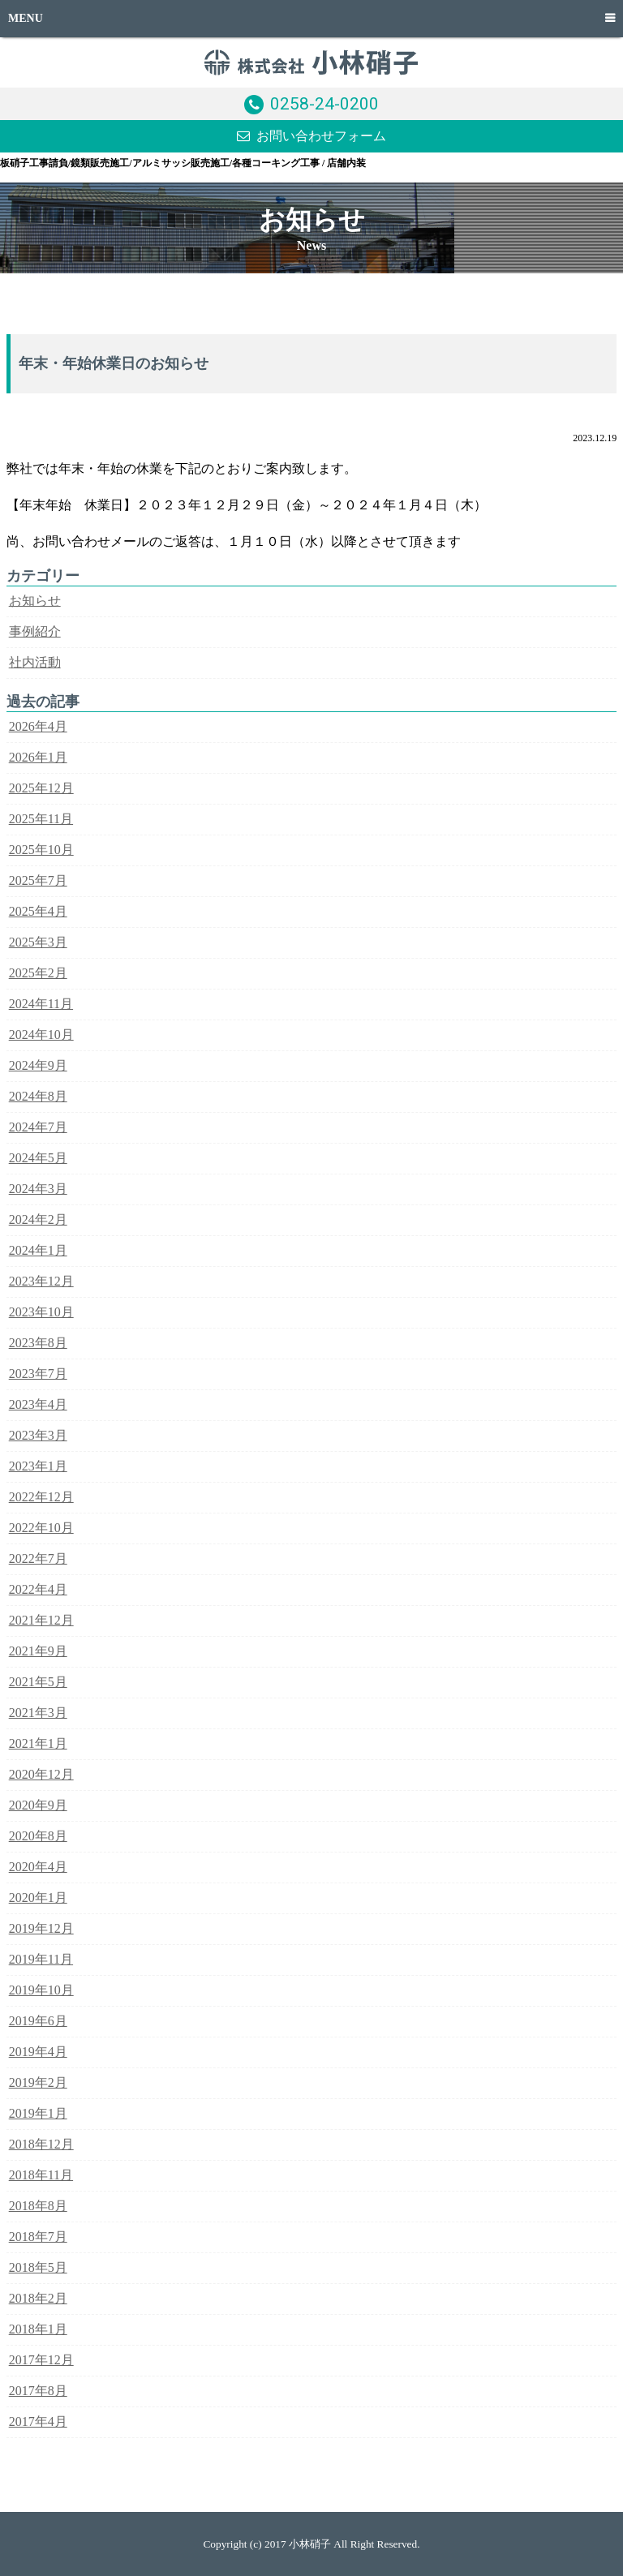 The height and width of the screenshot is (2576, 623). Describe the element at coordinates (38, 1466) in the screenshot. I see `2023年1月` at that location.